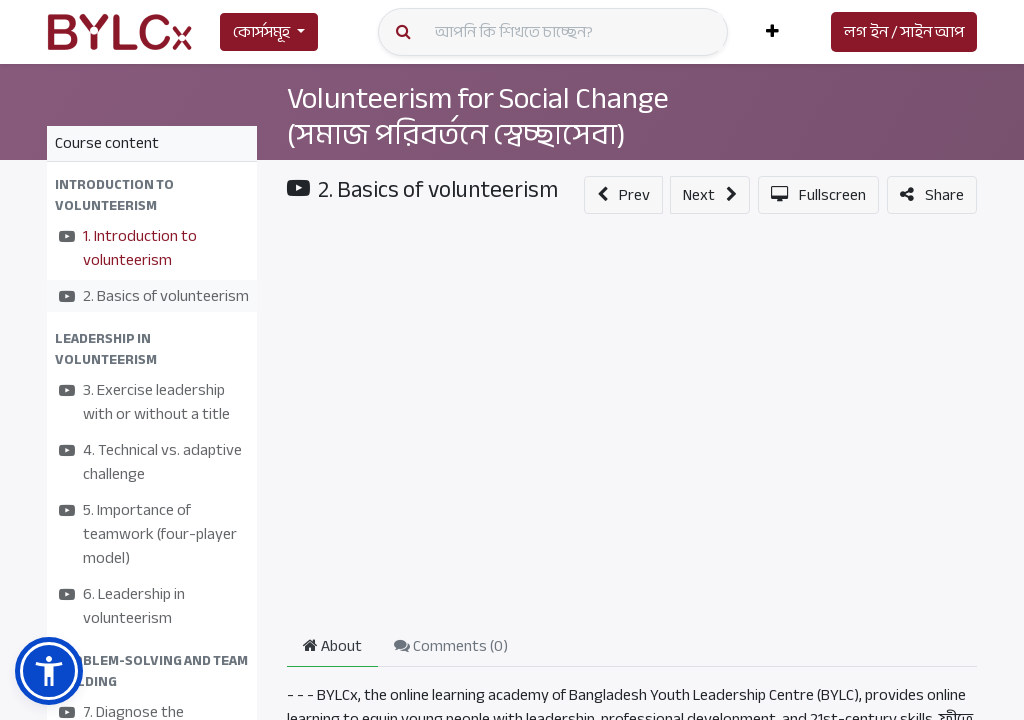  I want to click on কোর্সসমূহ, so click(261, 32).